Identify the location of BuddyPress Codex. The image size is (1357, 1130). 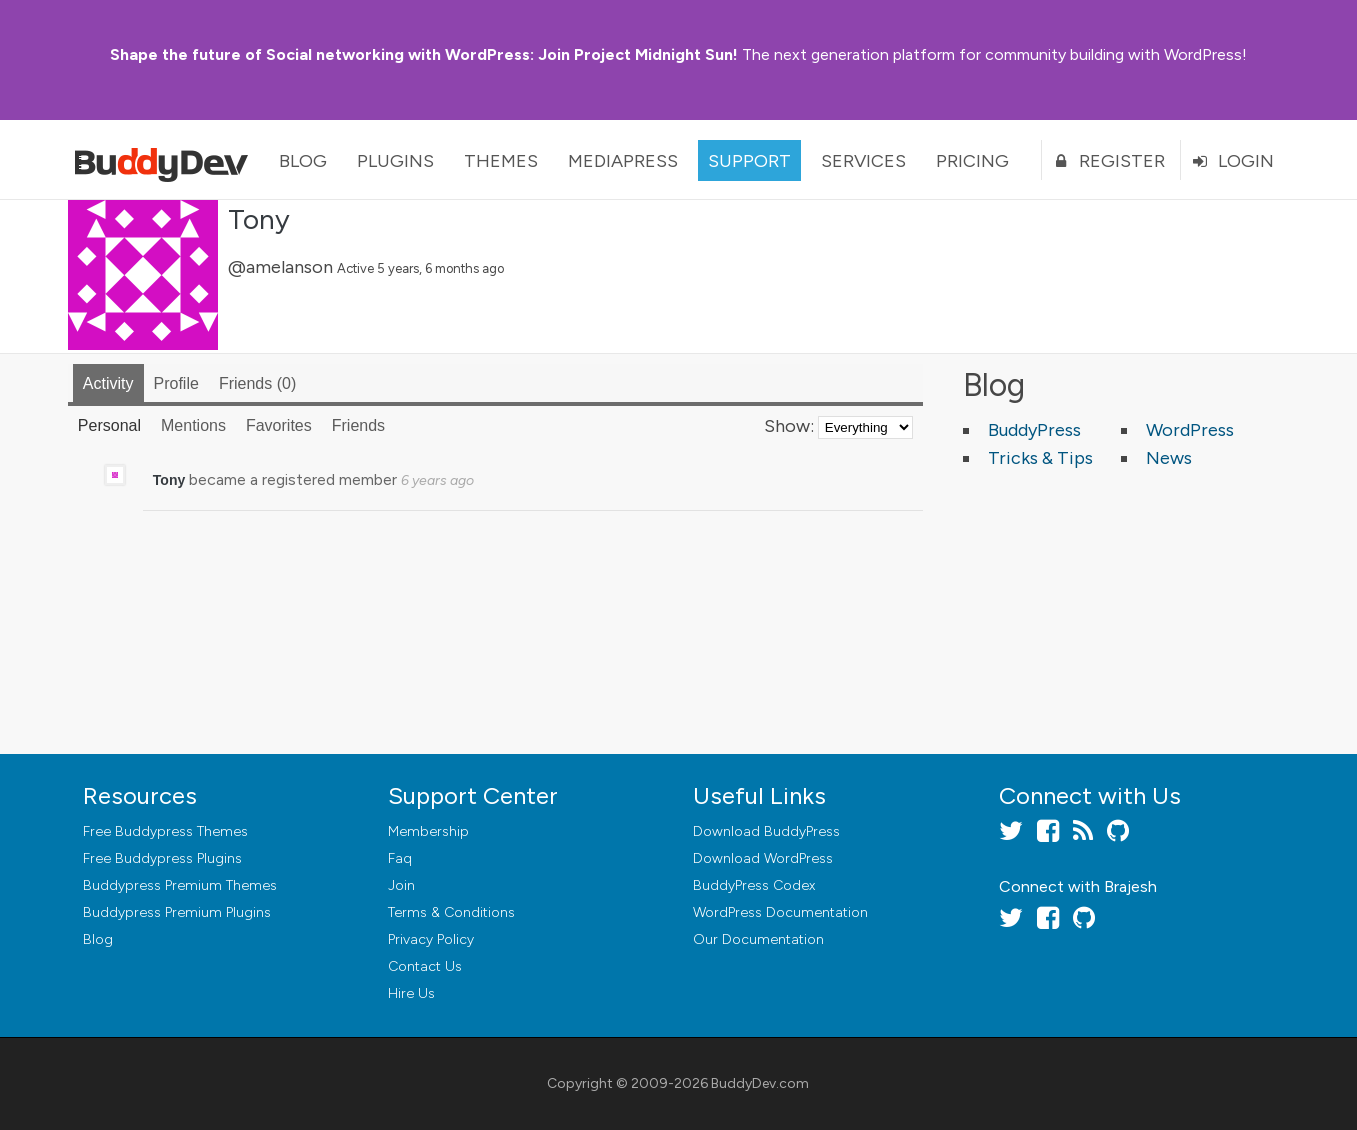
(754, 885).